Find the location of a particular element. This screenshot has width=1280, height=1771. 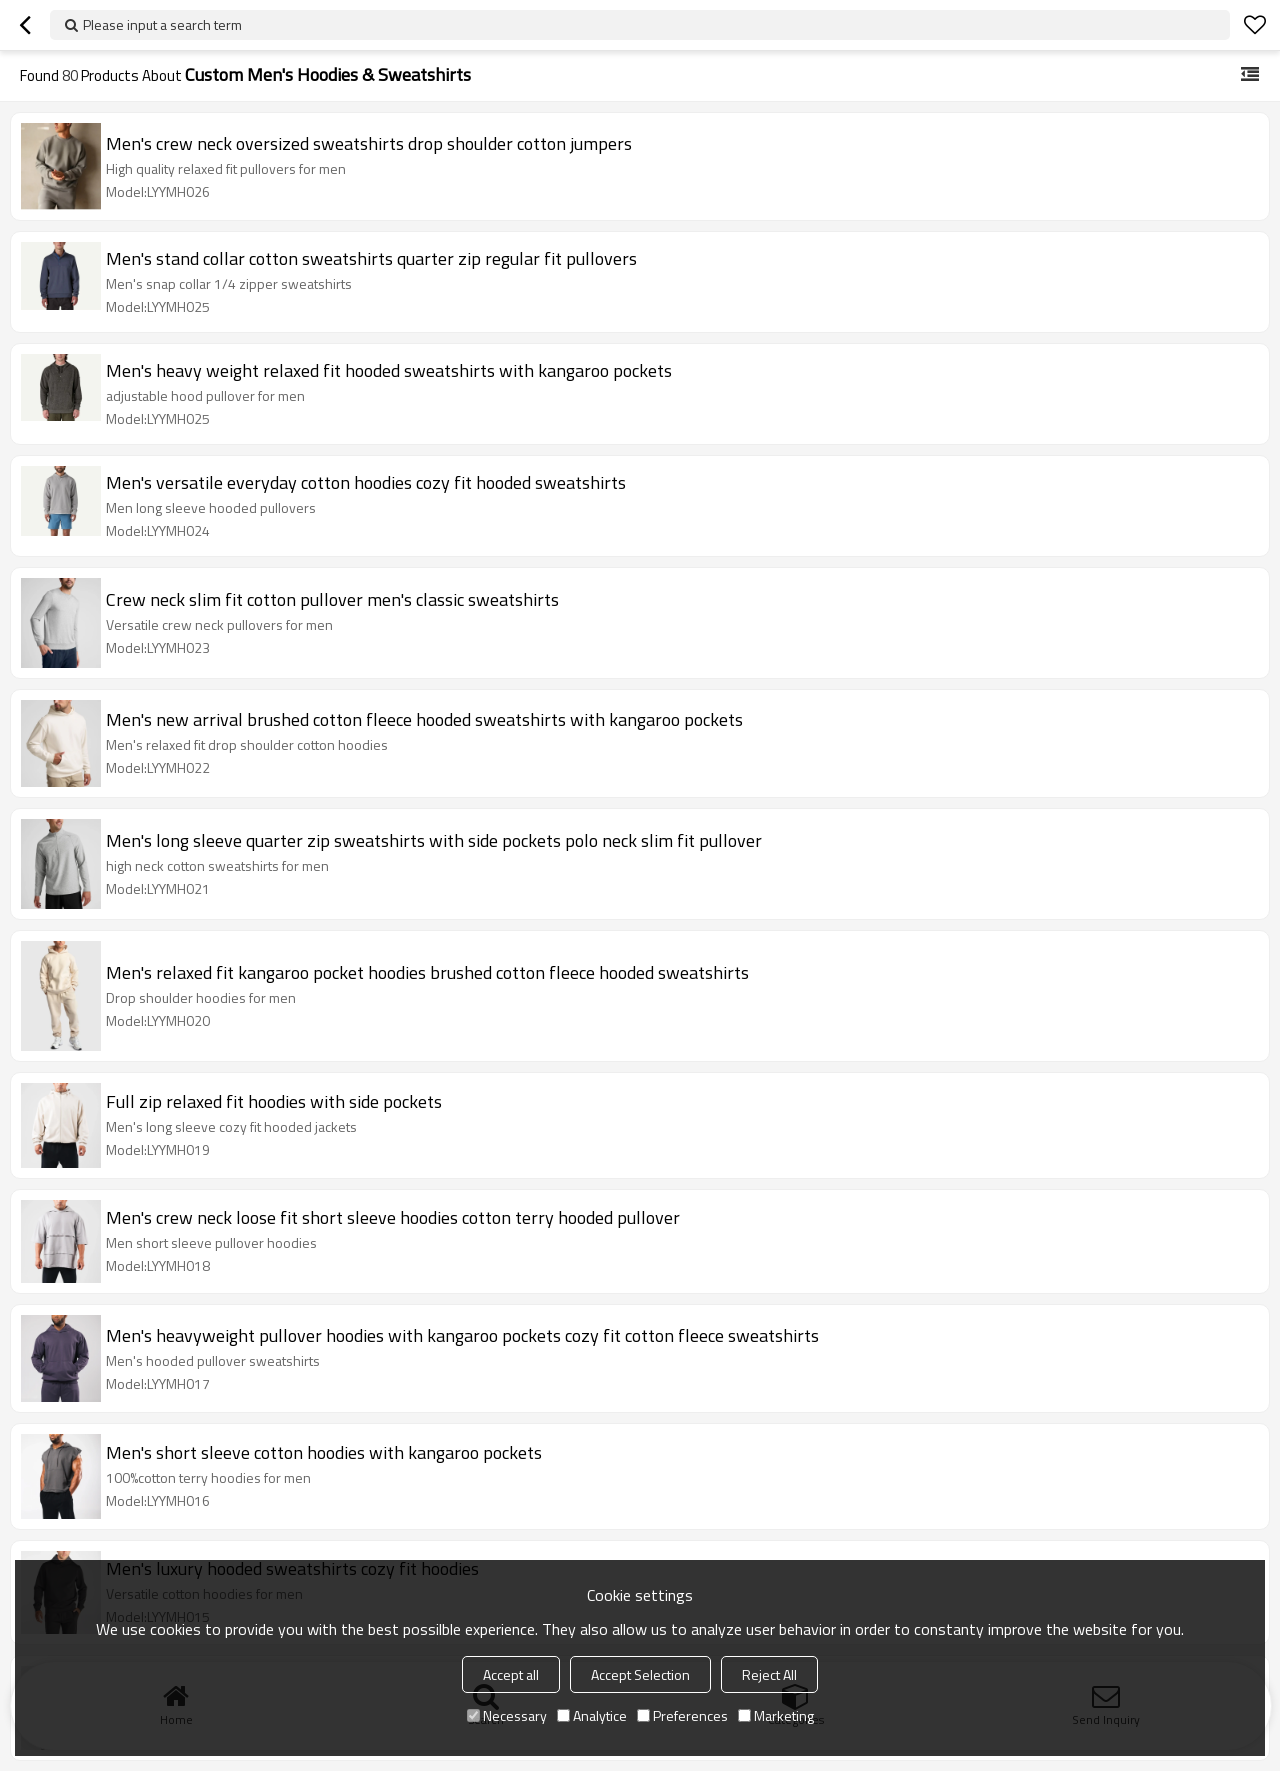

Accept Selection is located at coordinates (640, 1674).